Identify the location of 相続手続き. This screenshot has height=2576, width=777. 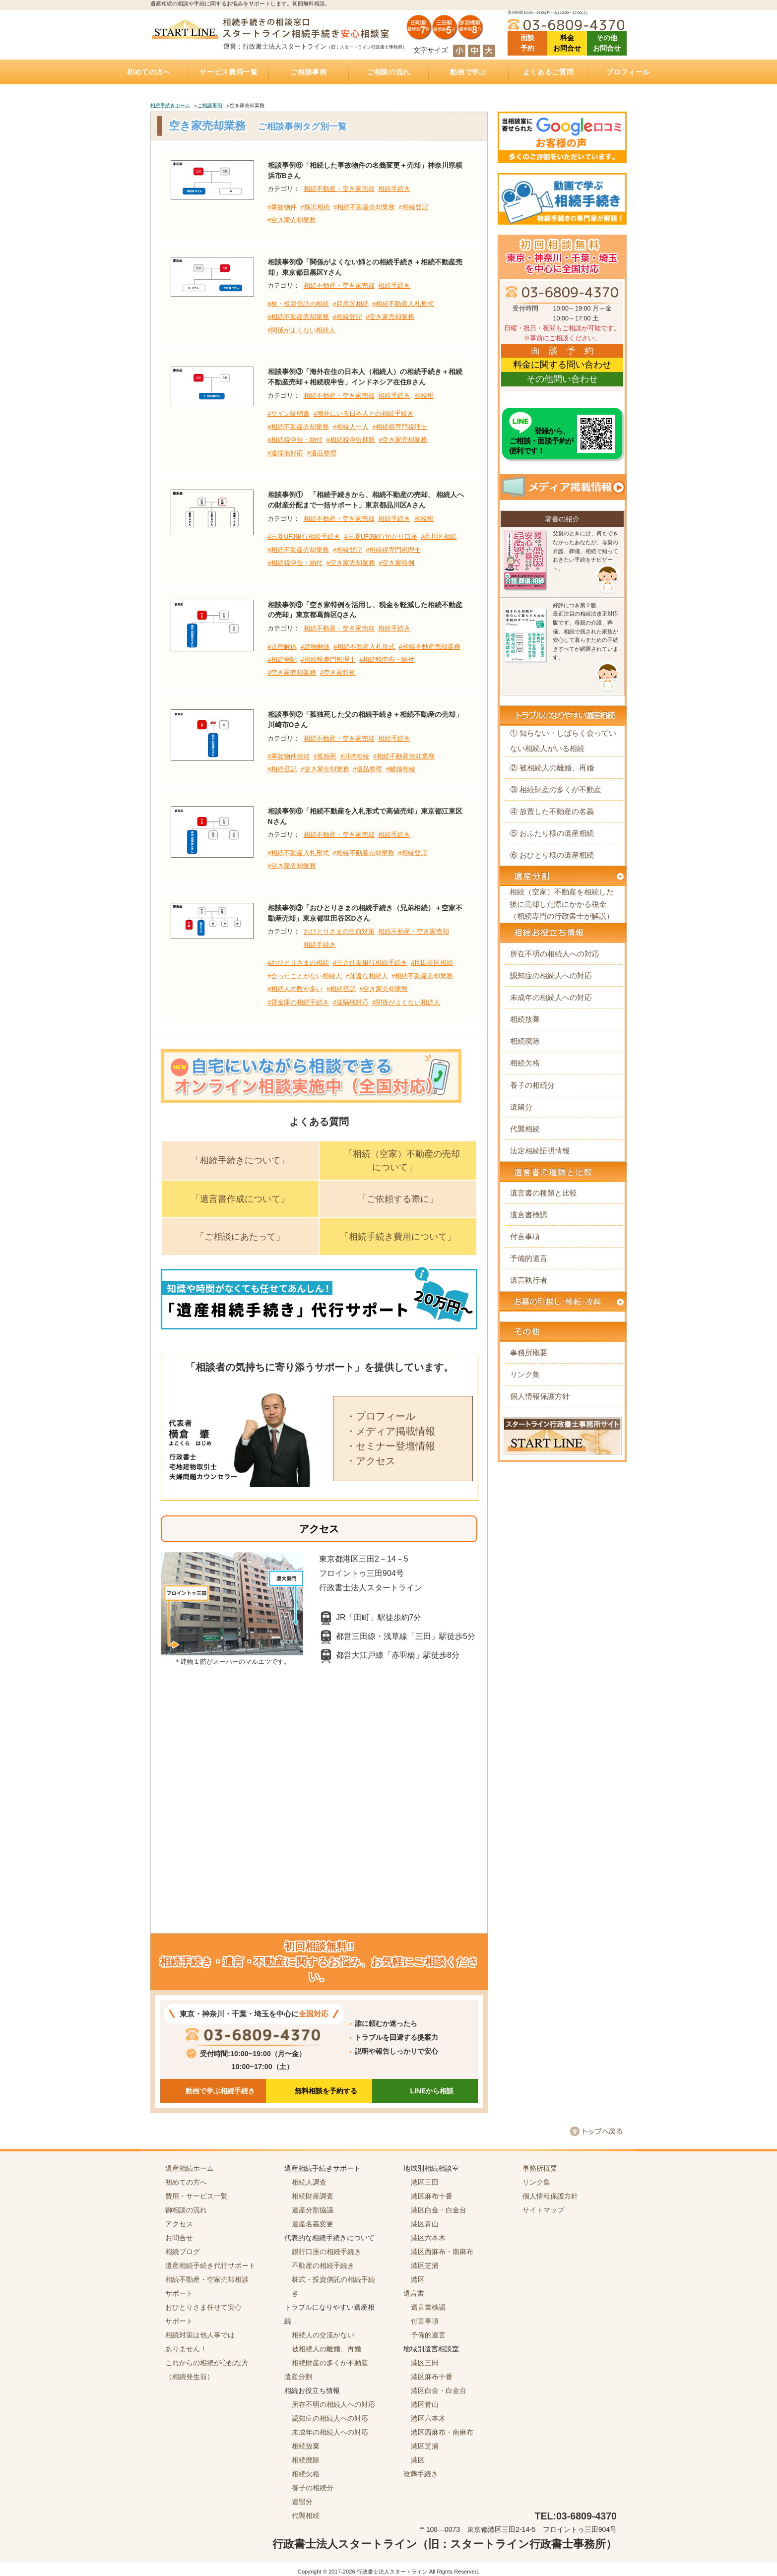
(394, 189).